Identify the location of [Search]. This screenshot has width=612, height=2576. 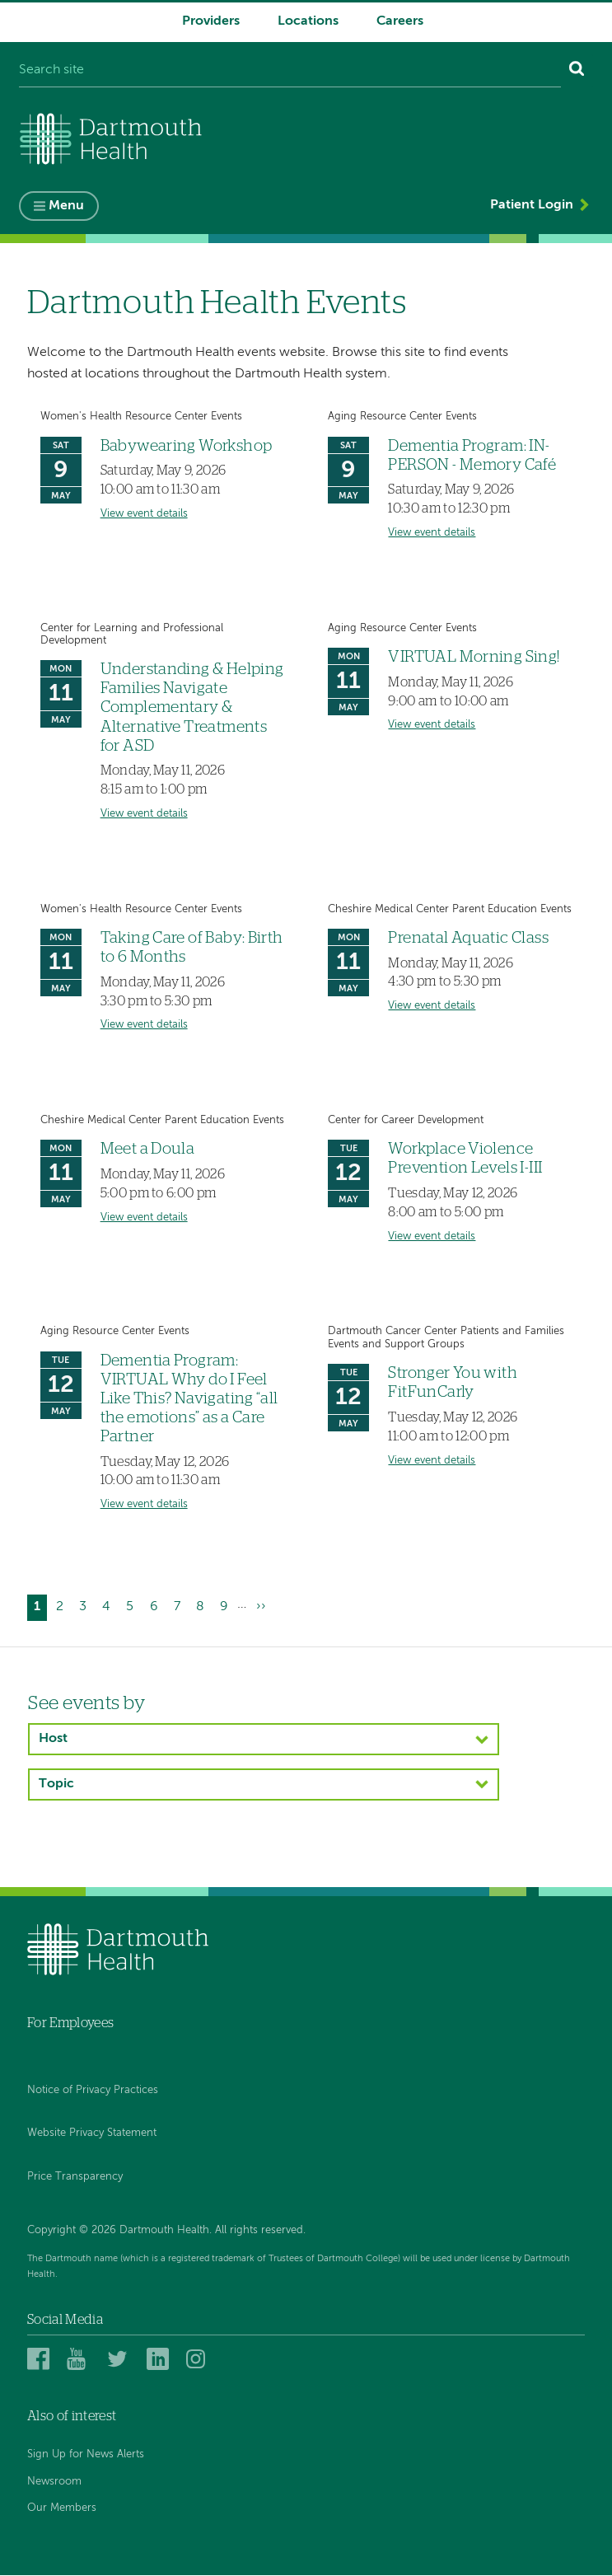
(577, 70).